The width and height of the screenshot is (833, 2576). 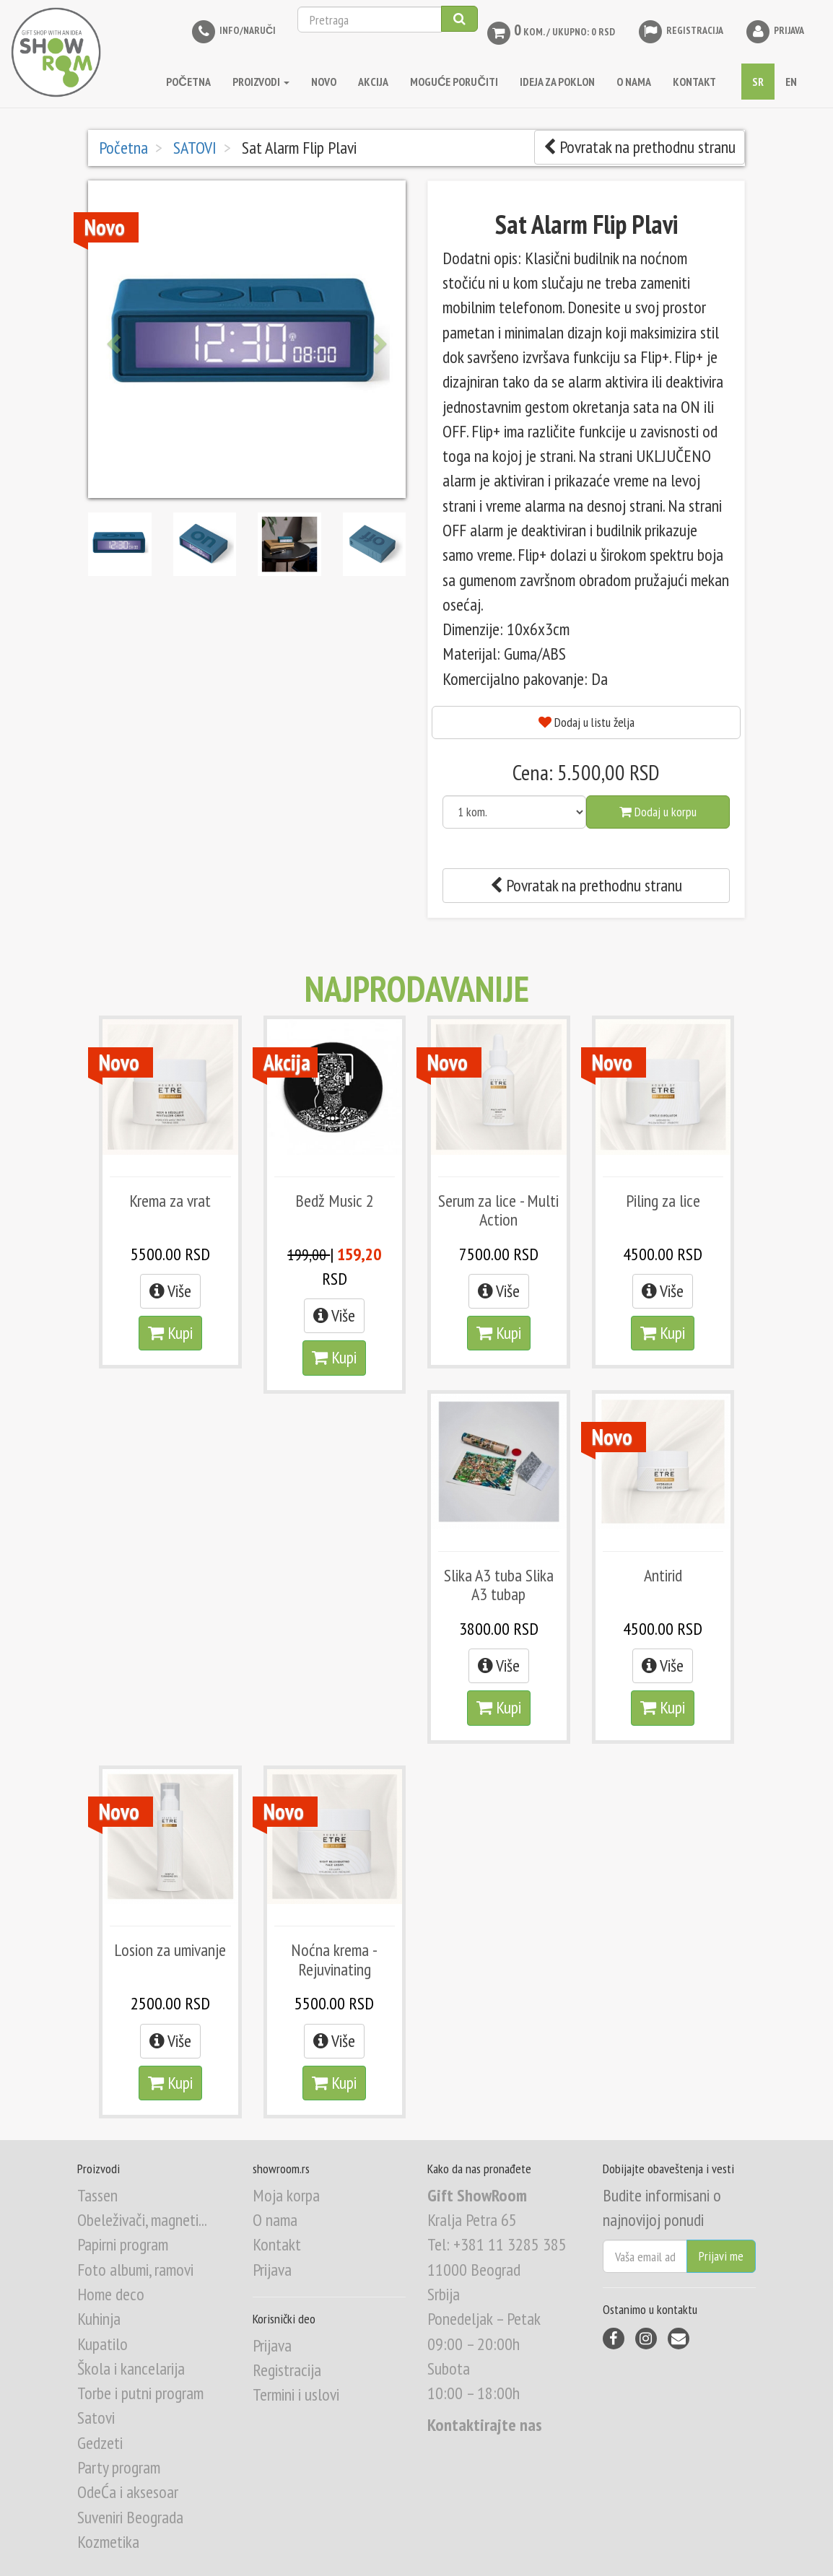 I want to click on Kuhinja, so click(x=99, y=2319).